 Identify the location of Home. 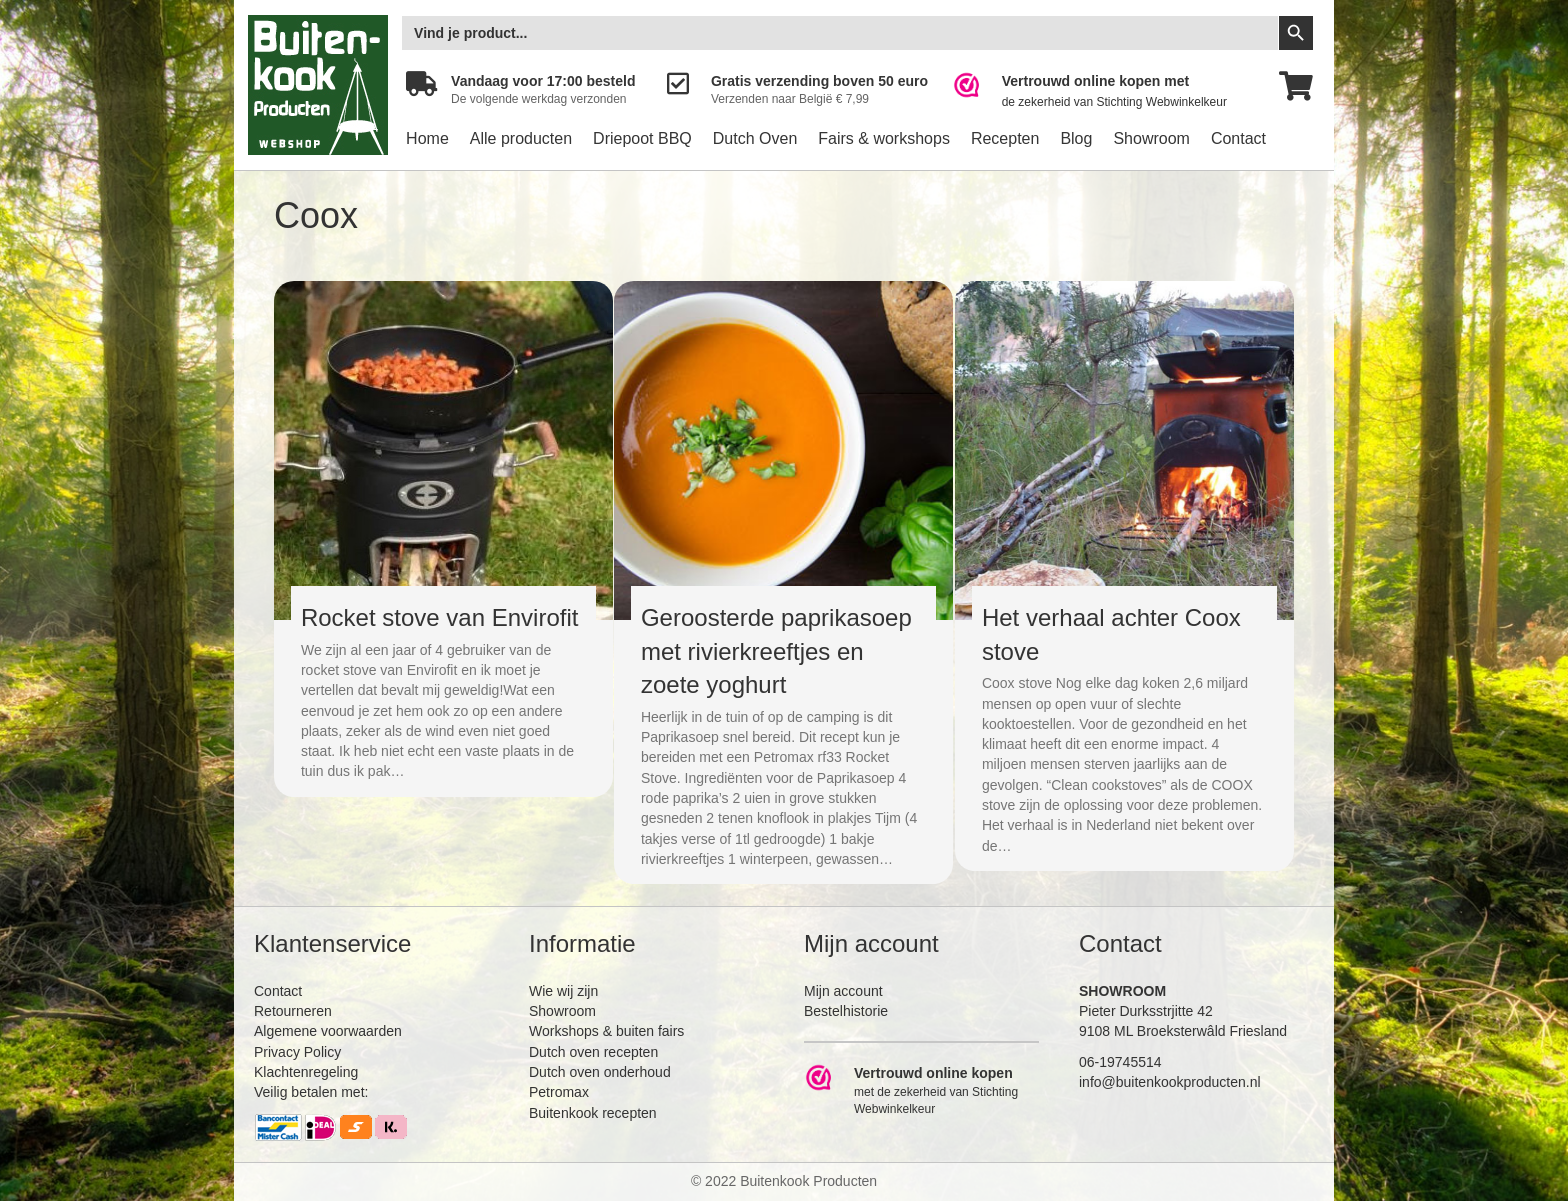
(427, 138).